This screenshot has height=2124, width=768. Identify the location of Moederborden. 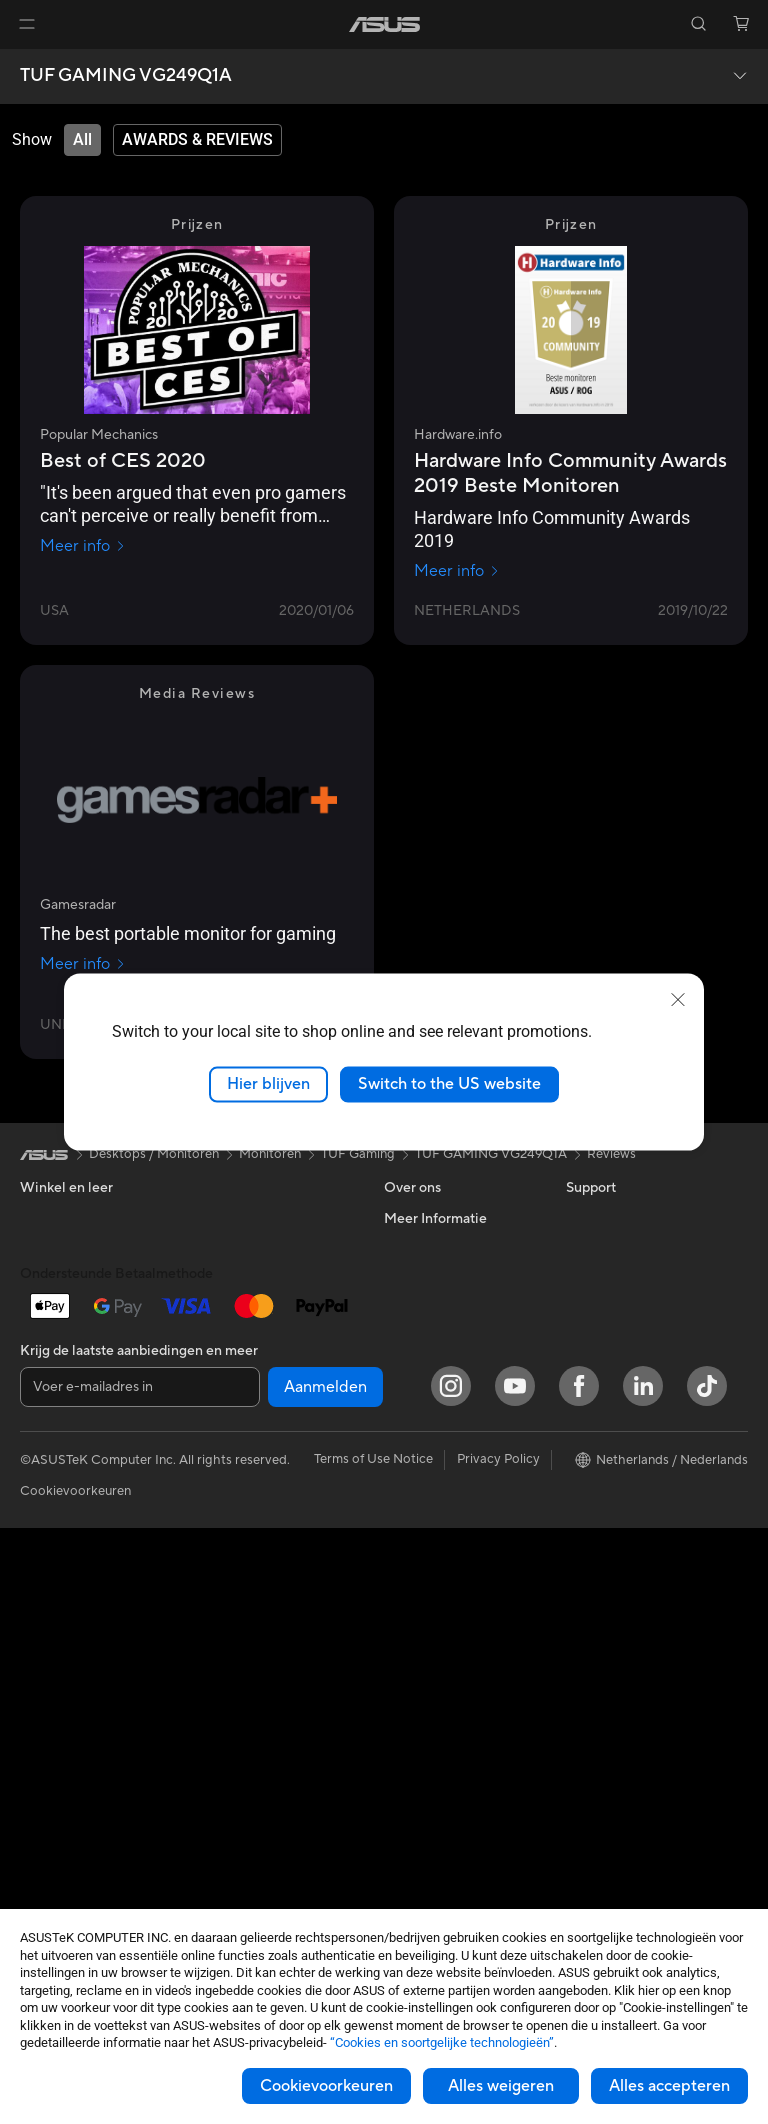
(65, 1732).